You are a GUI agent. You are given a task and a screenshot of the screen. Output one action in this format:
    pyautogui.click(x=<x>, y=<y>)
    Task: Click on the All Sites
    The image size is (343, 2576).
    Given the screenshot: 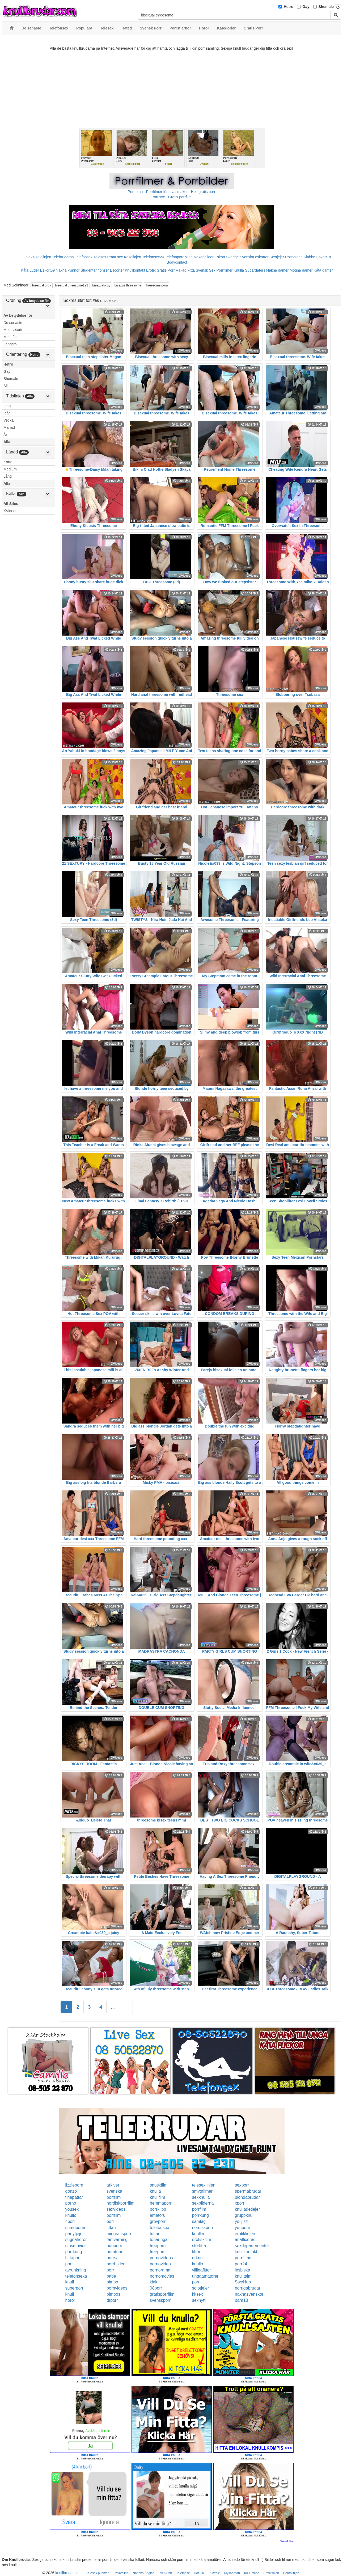 What is the action you would take?
    pyautogui.click(x=10, y=504)
    